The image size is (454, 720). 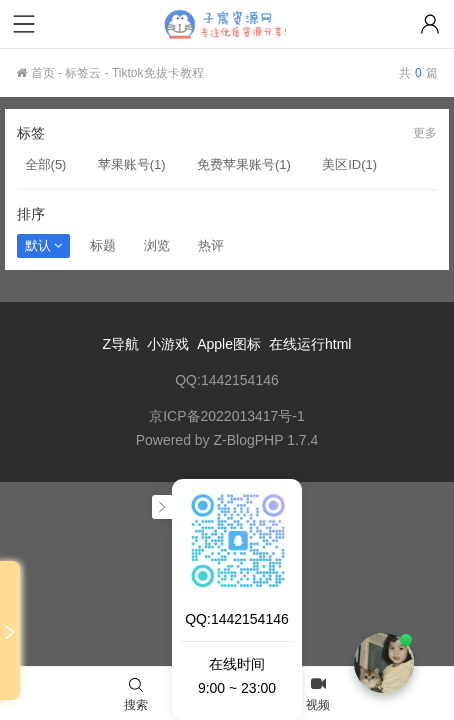 I want to click on 在线运行html, so click(x=310, y=344).